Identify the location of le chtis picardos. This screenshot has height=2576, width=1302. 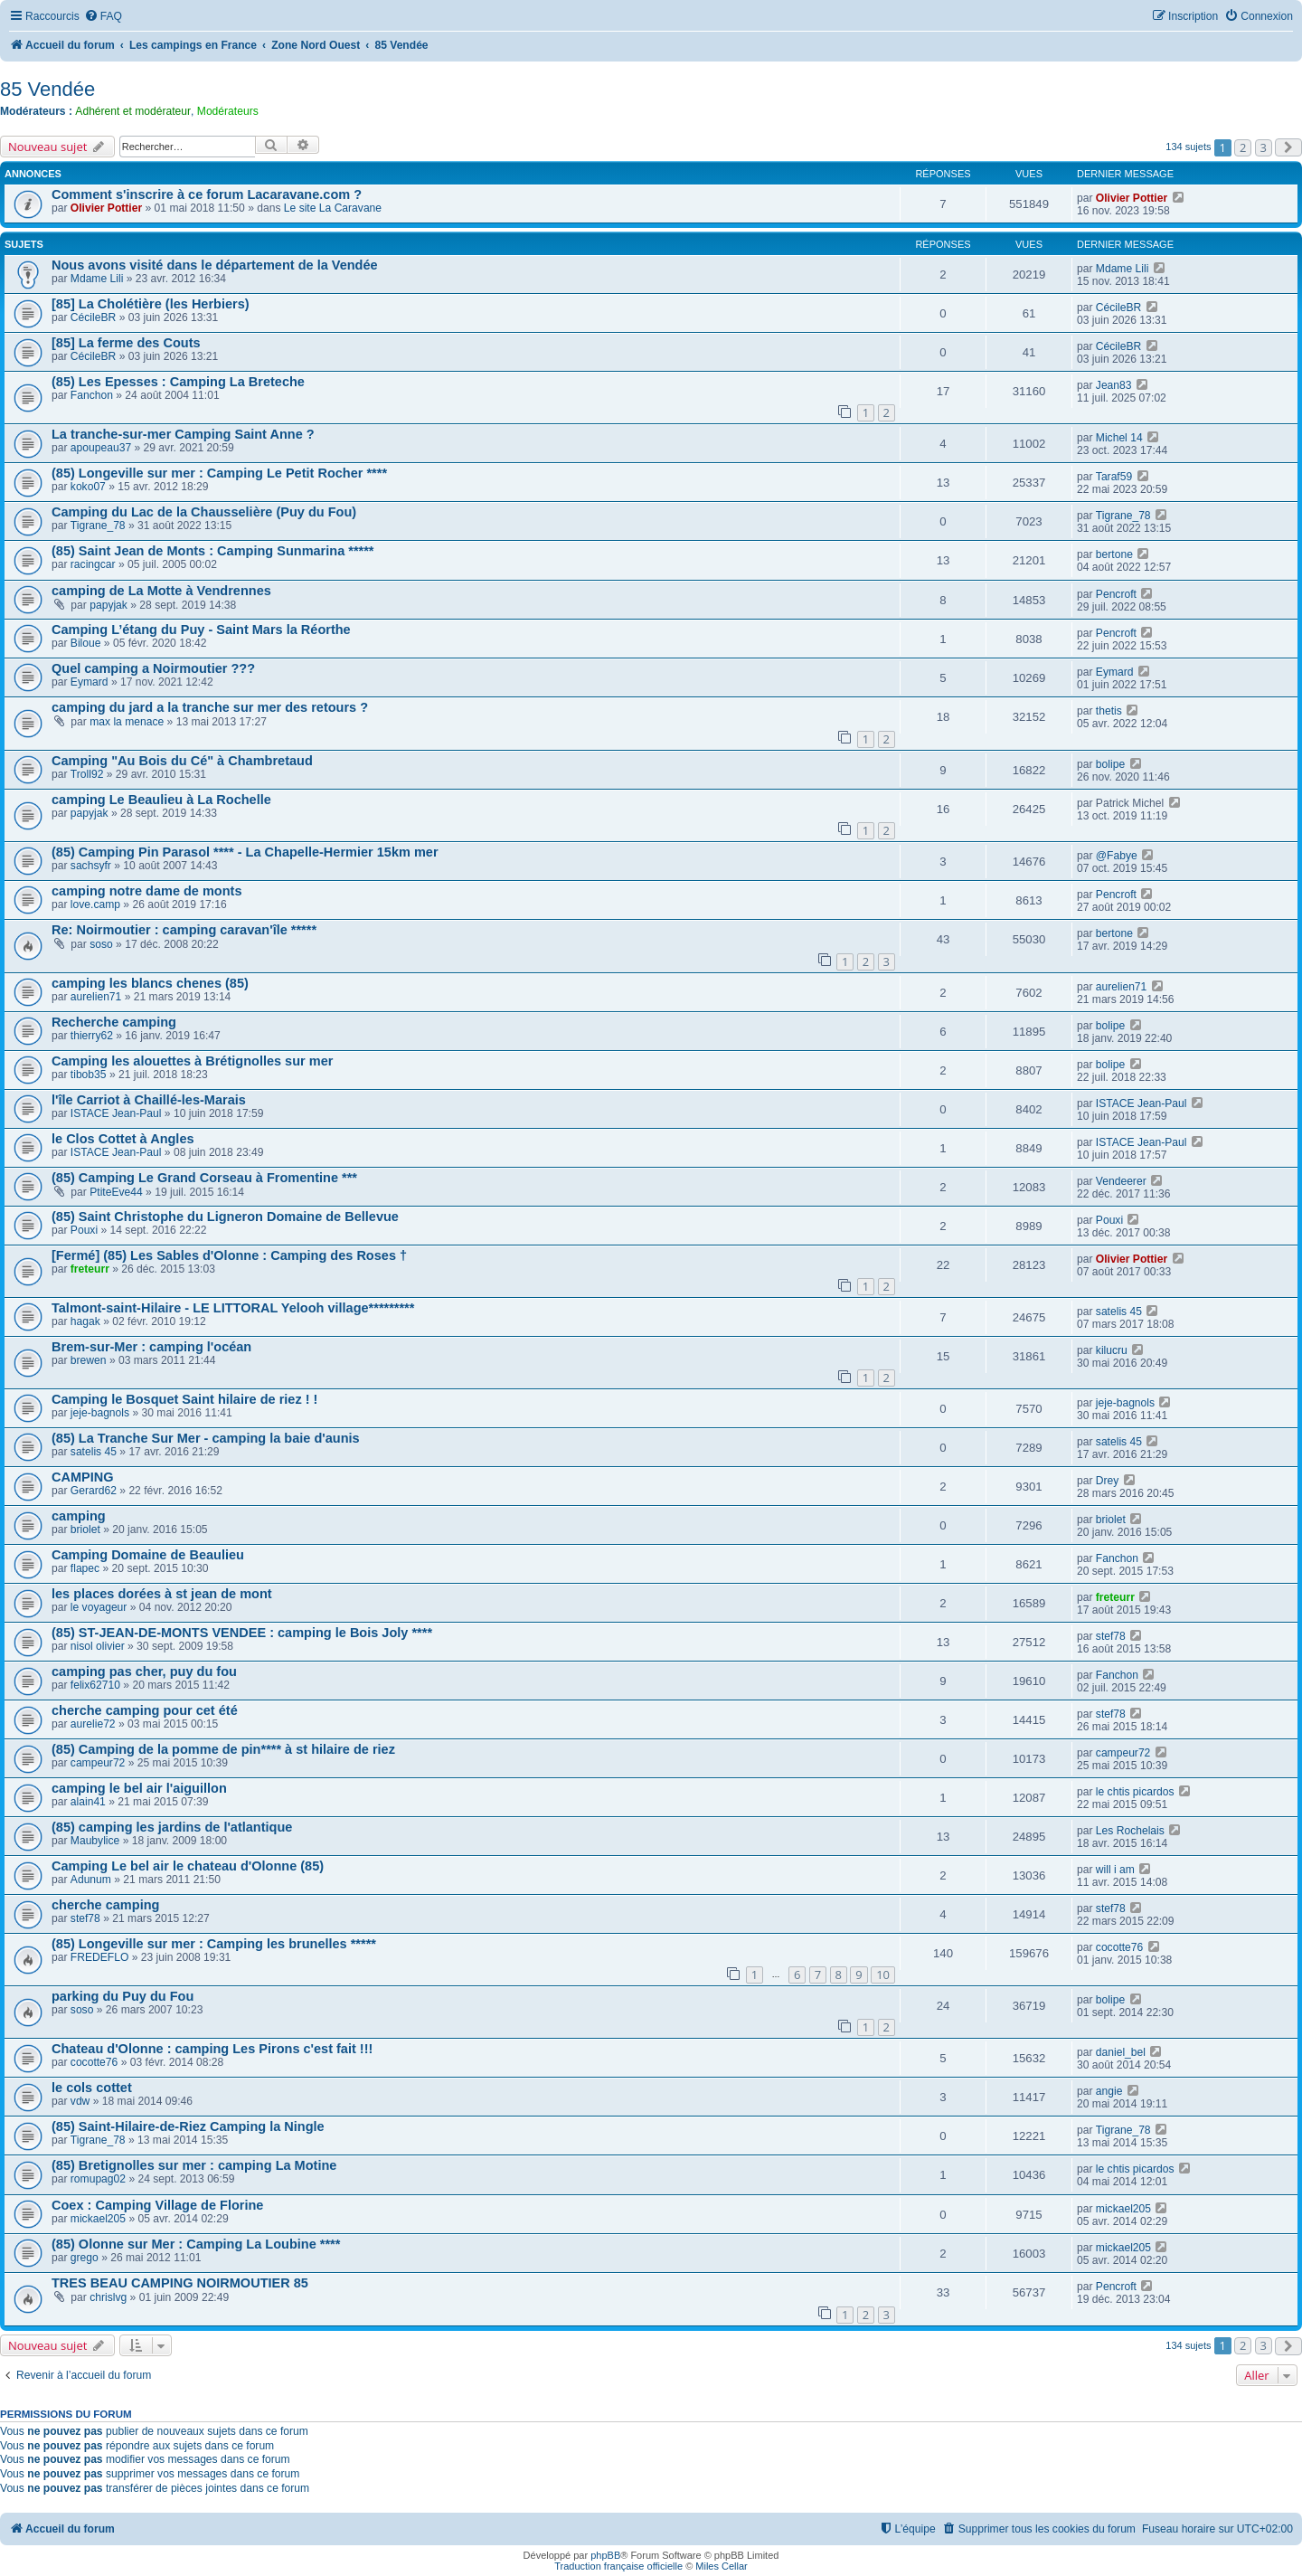
(1135, 1791).